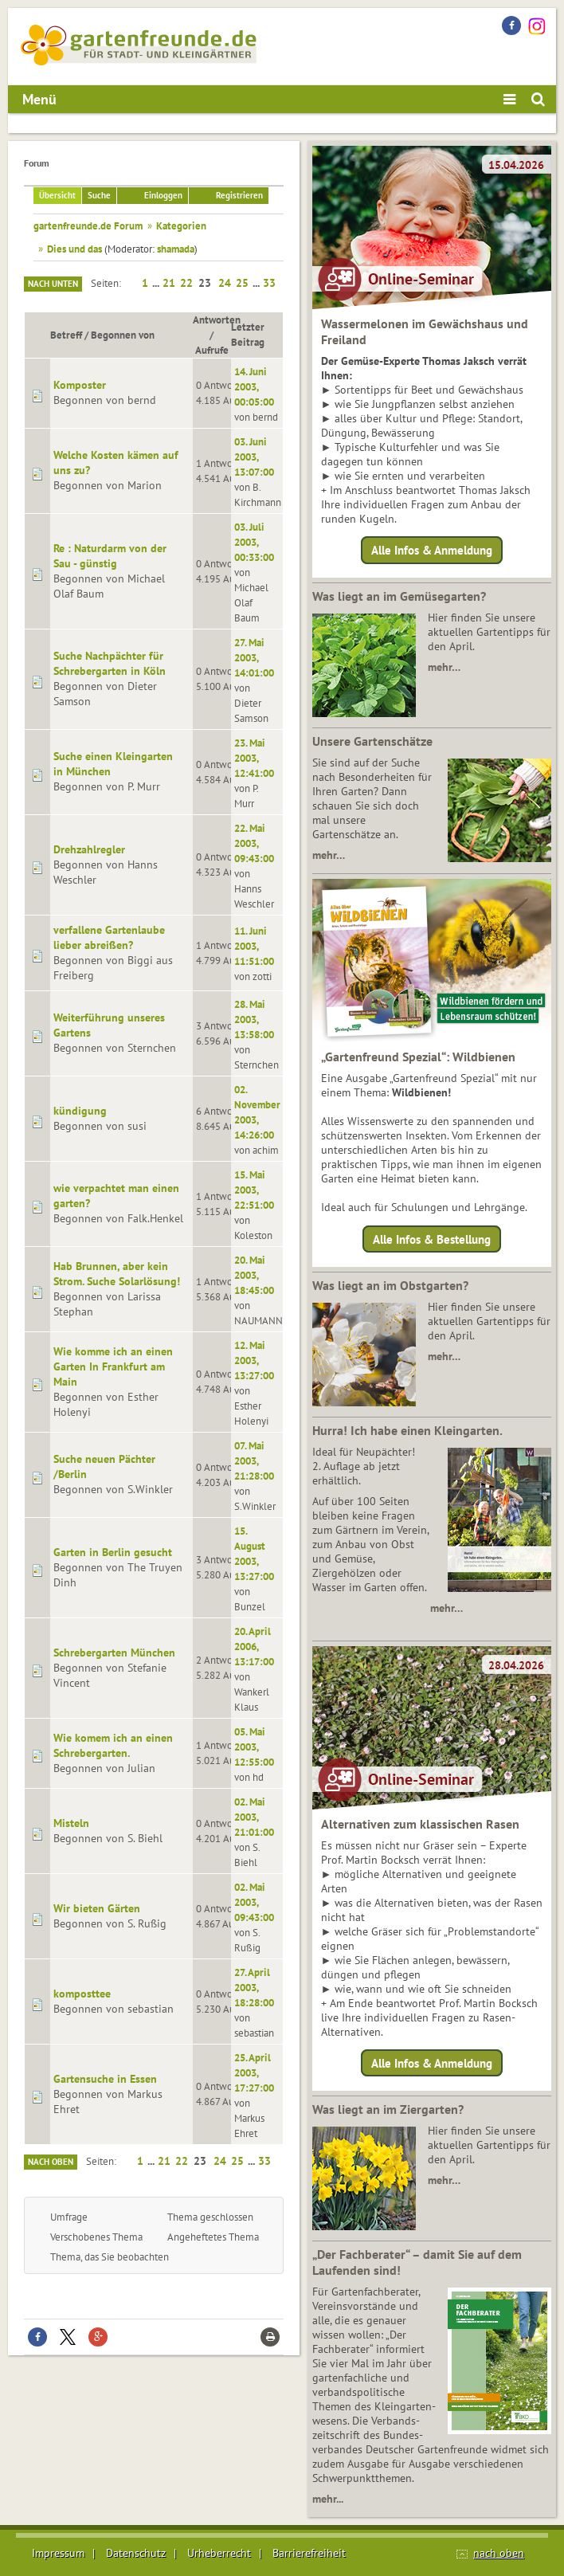 This screenshot has height=2576, width=564. What do you see at coordinates (432, 1238) in the screenshot?
I see `Alle Infos & Bestellung` at bounding box center [432, 1238].